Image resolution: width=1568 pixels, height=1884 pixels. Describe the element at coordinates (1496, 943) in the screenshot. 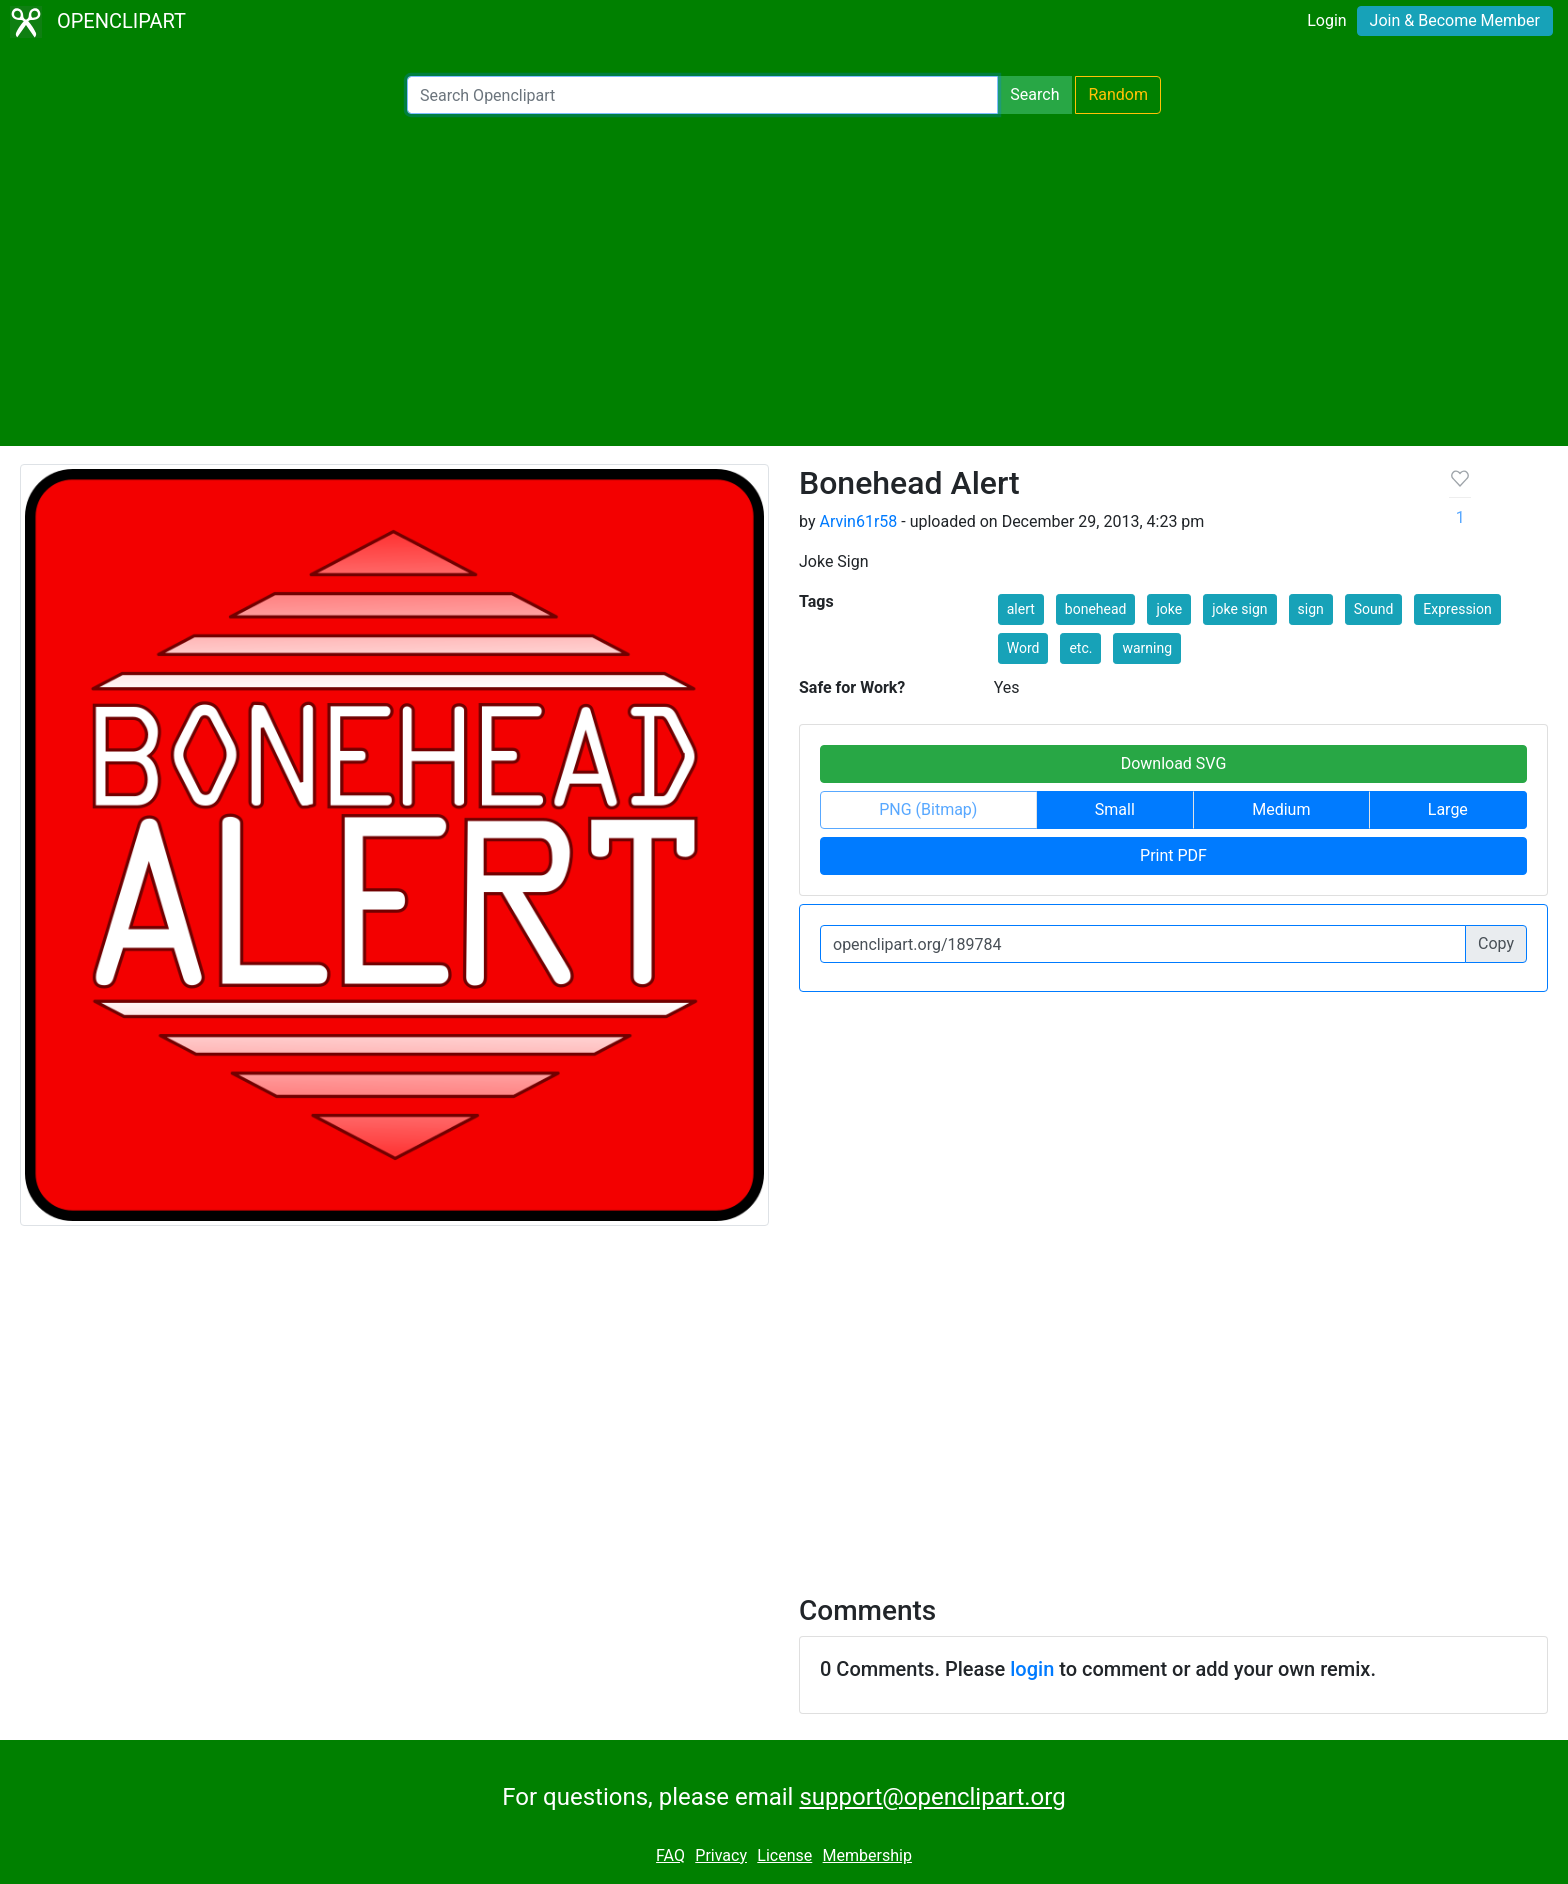

I see `Copy` at that location.